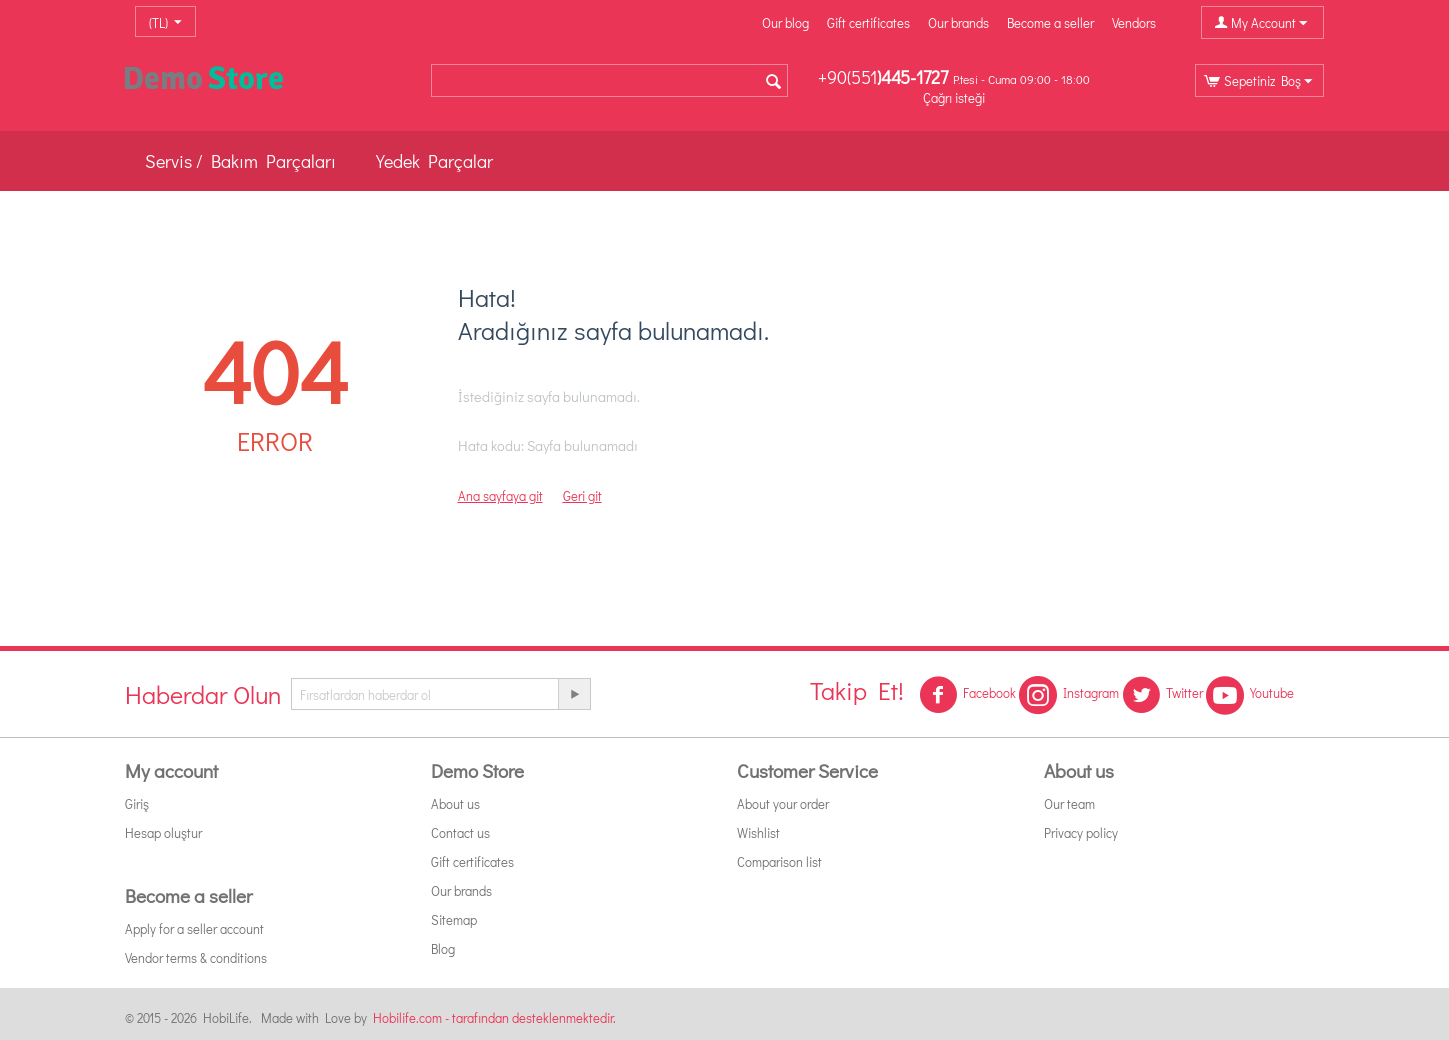 This screenshot has width=1449, height=1040. I want to click on Comparison list, so click(779, 861).